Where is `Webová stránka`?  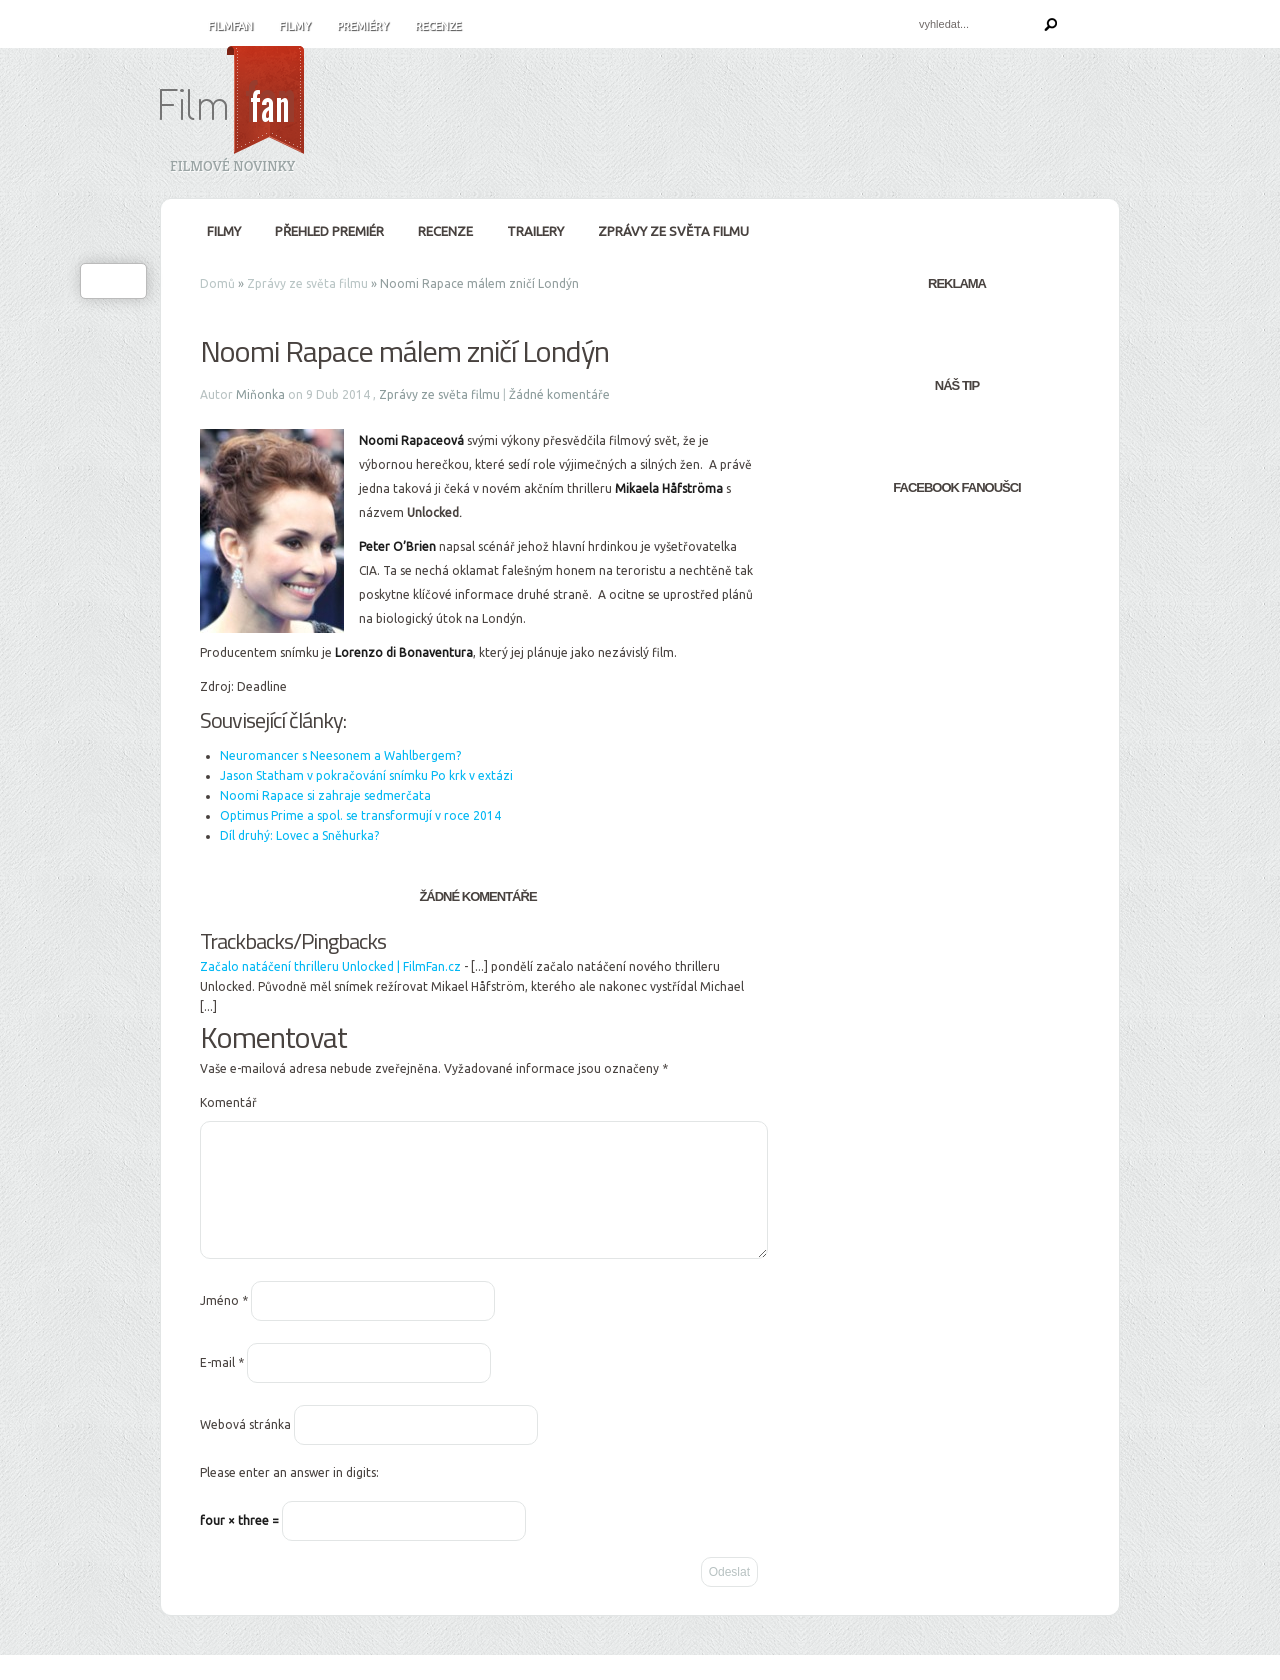
Webová stránka is located at coordinates (245, 1448).